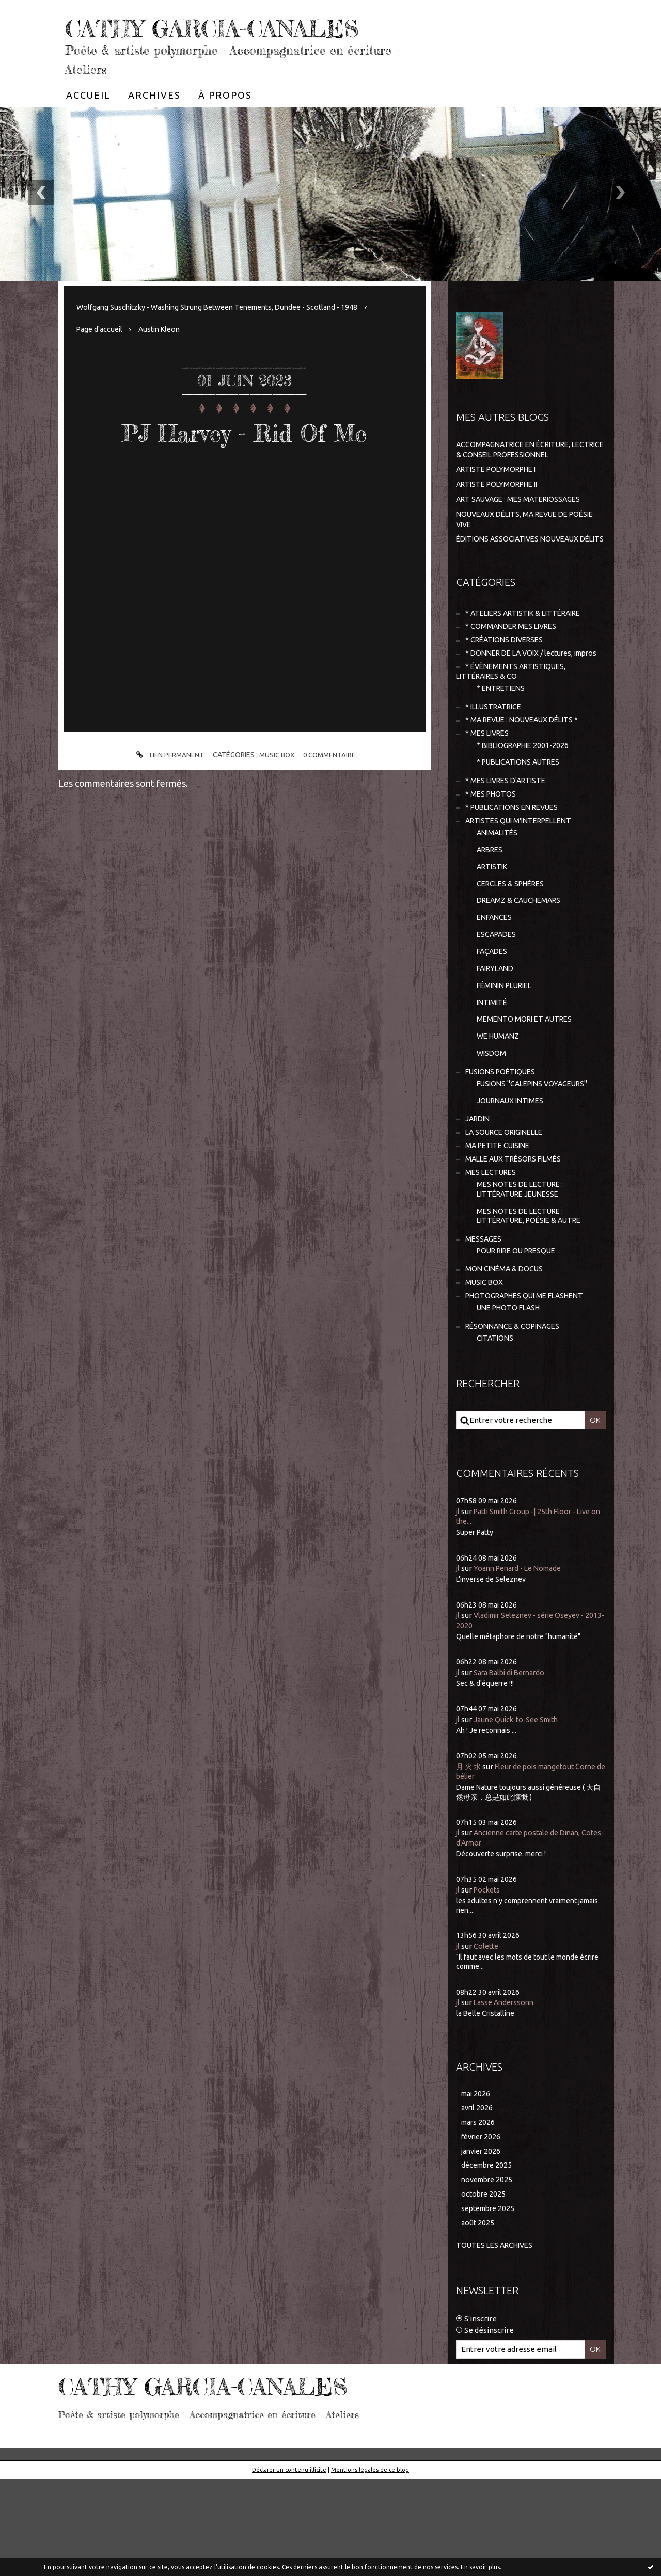 The width and height of the screenshot is (661, 2576). Describe the element at coordinates (508, 841) in the screenshot. I see `* MES LIVRES D'ARTISTE` at that location.